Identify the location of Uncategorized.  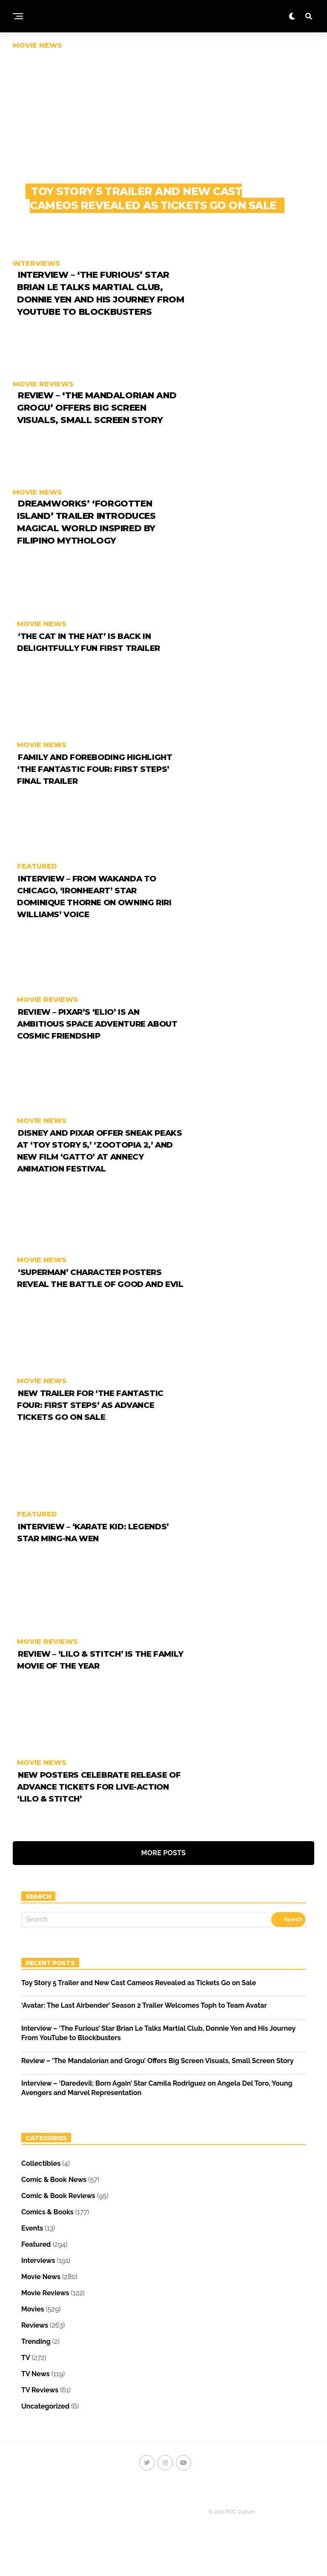
(45, 2427).